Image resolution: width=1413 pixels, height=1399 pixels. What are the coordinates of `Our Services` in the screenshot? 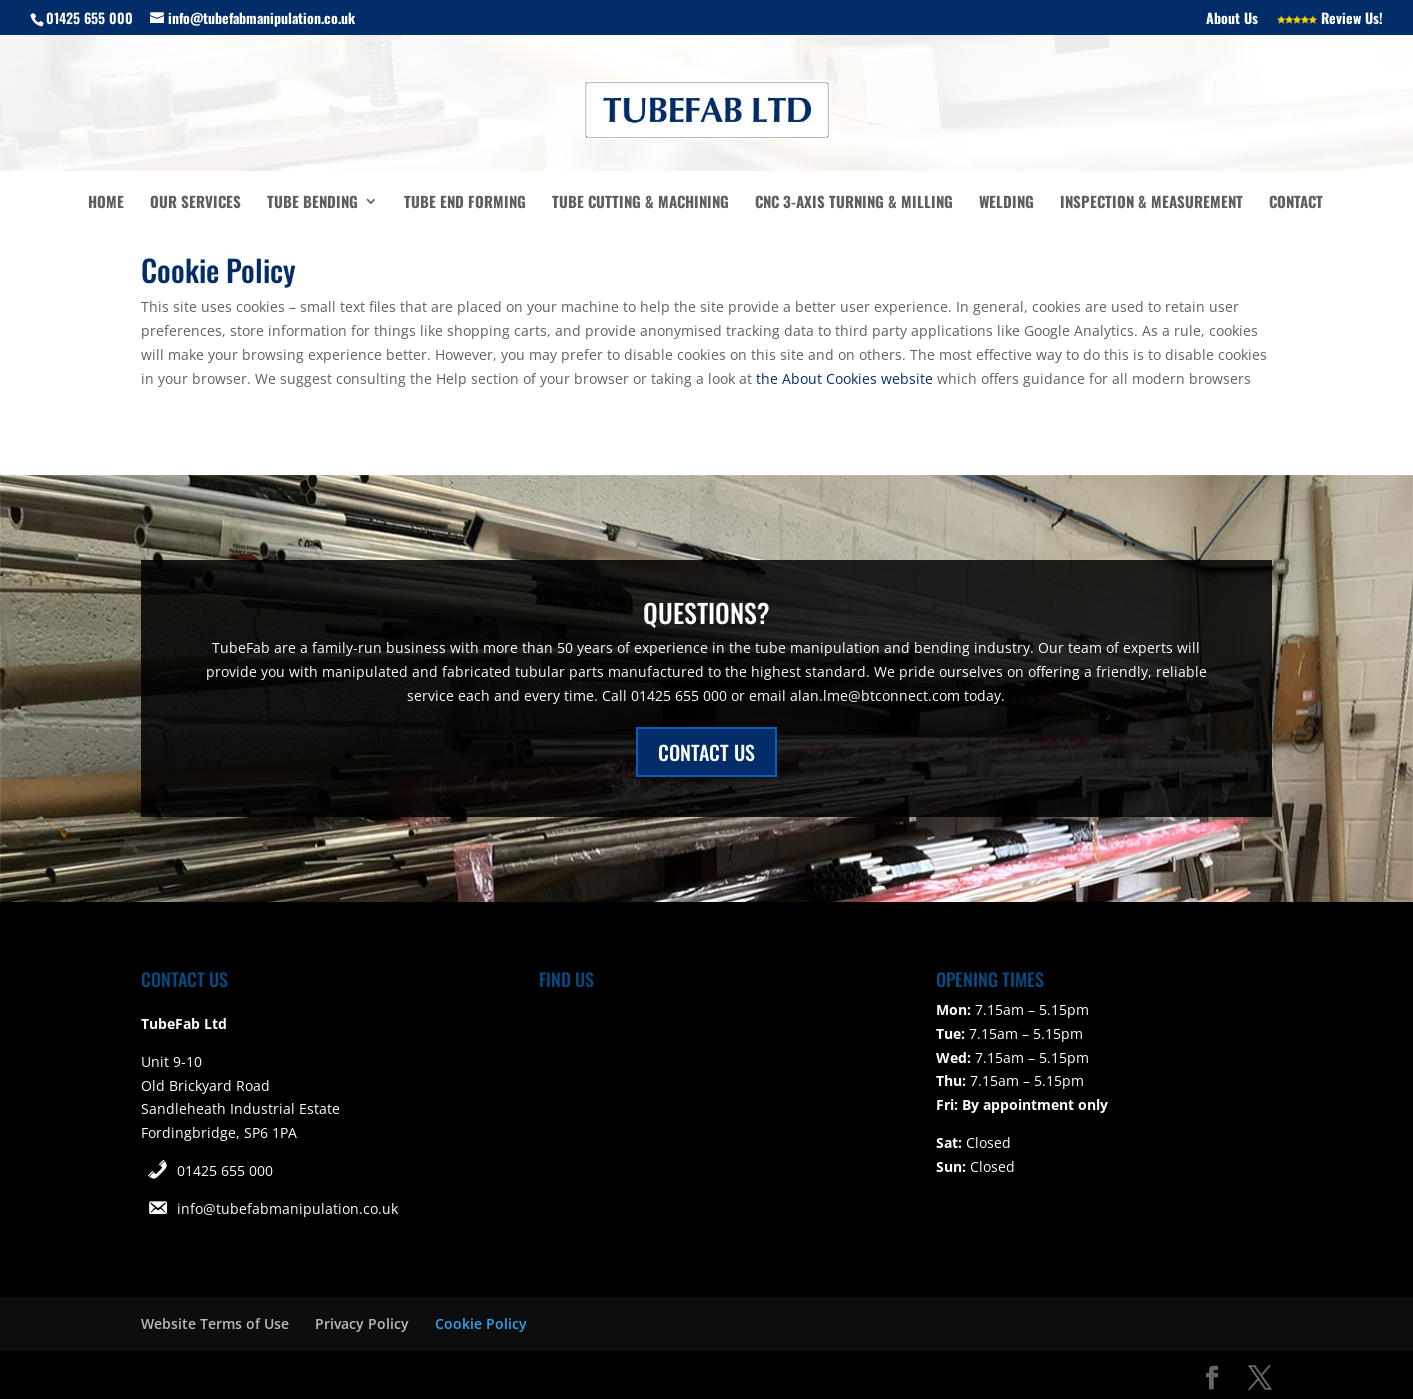 It's located at (195, 203).